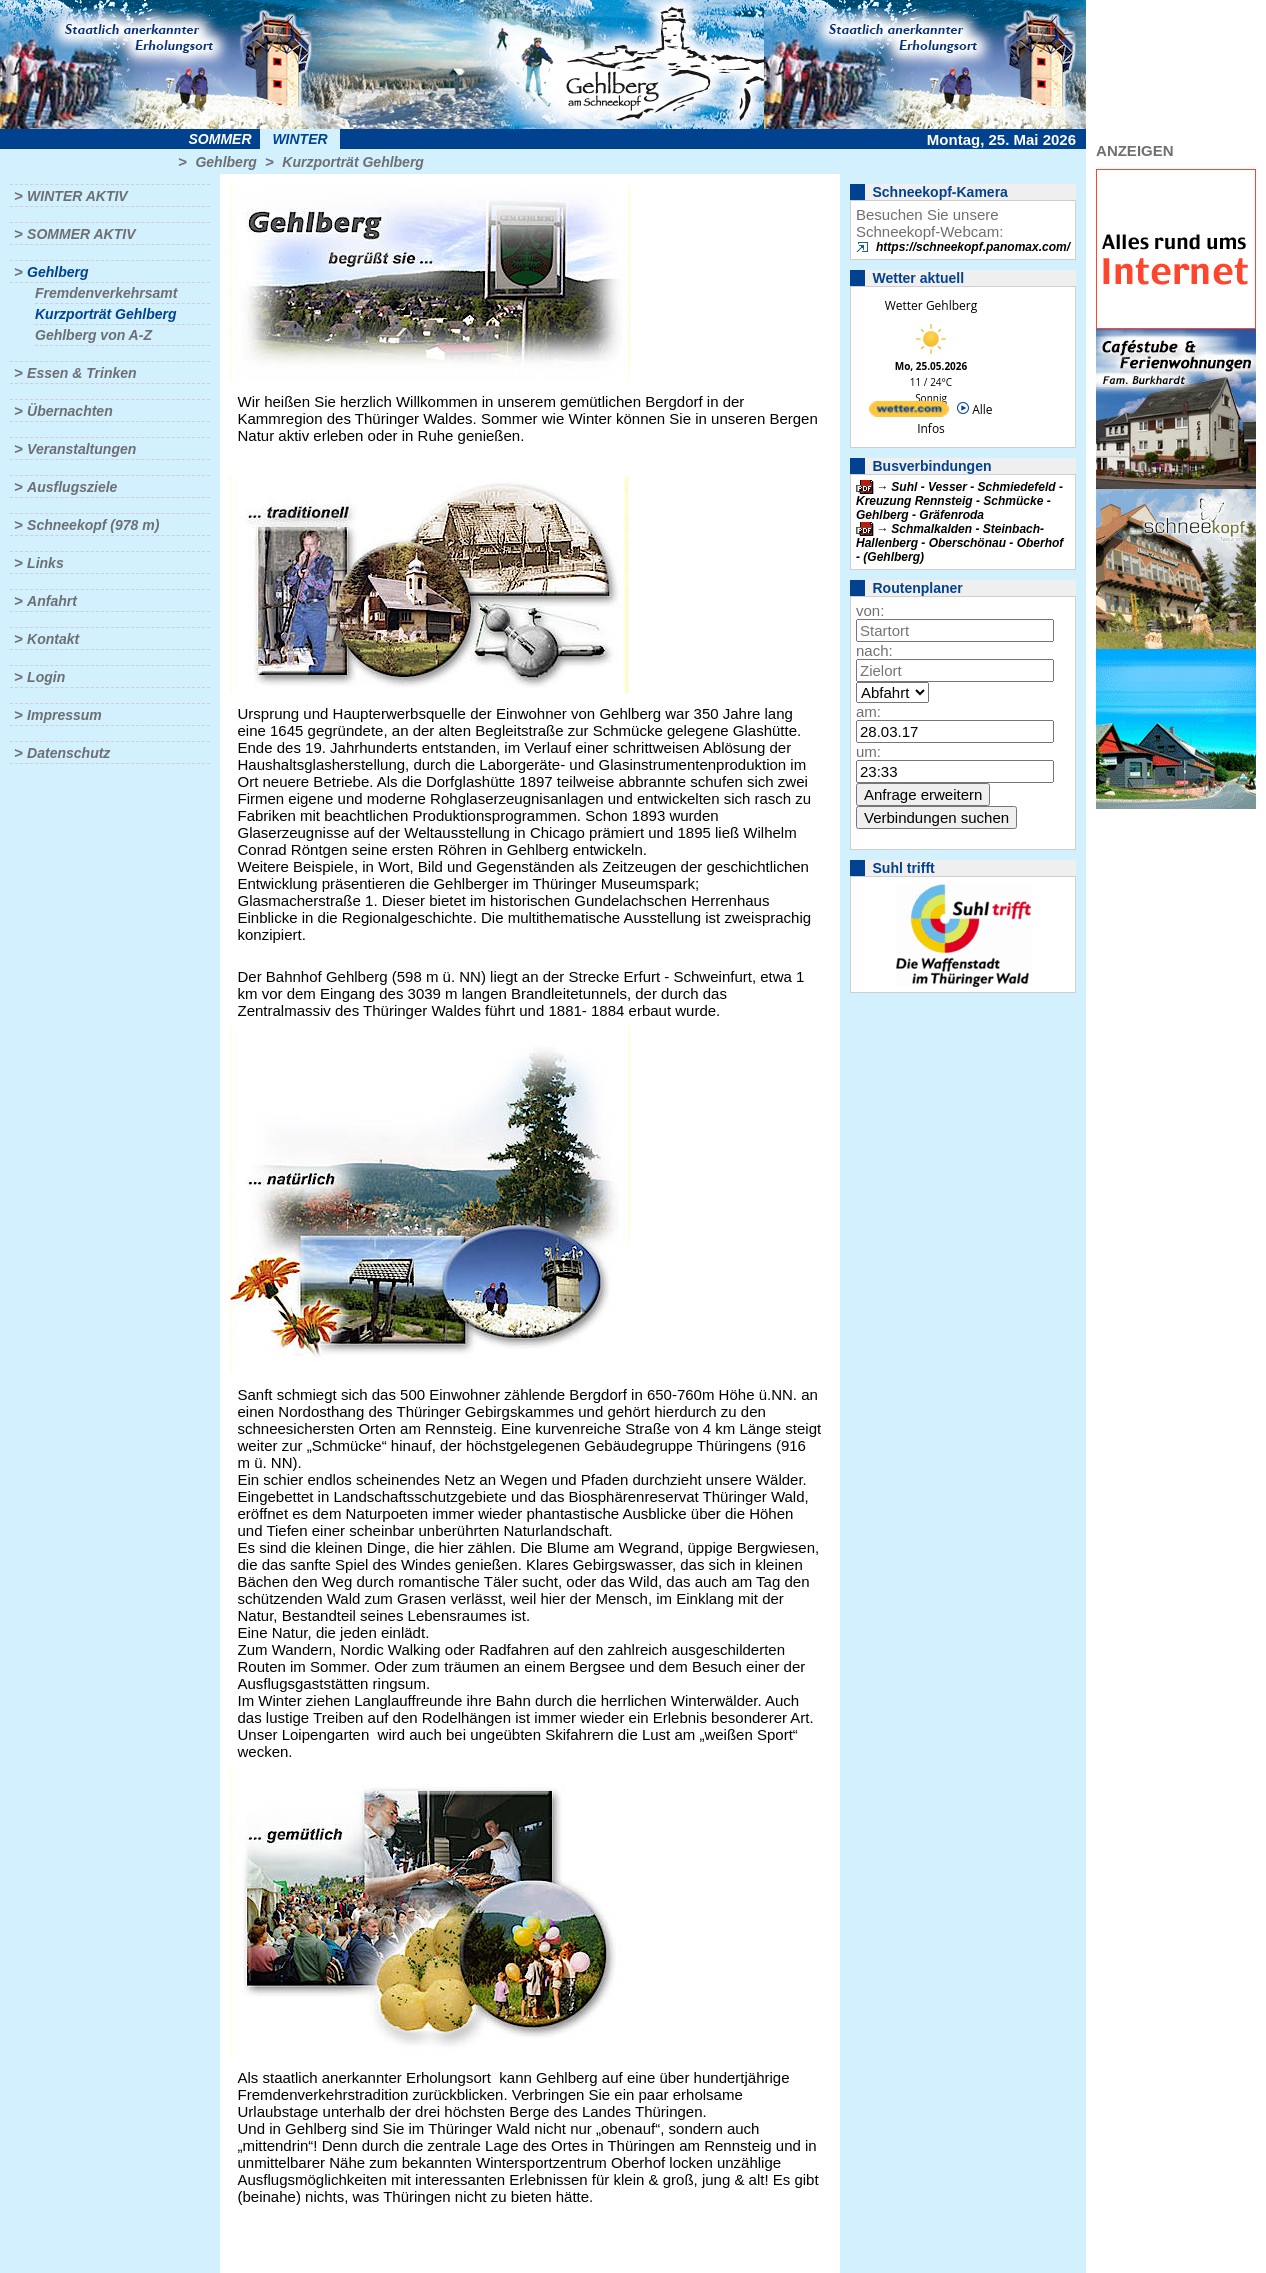 This screenshot has height=2273, width=1266. Describe the element at coordinates (299, 139) in the screenshot. I see `Winter` at that location.